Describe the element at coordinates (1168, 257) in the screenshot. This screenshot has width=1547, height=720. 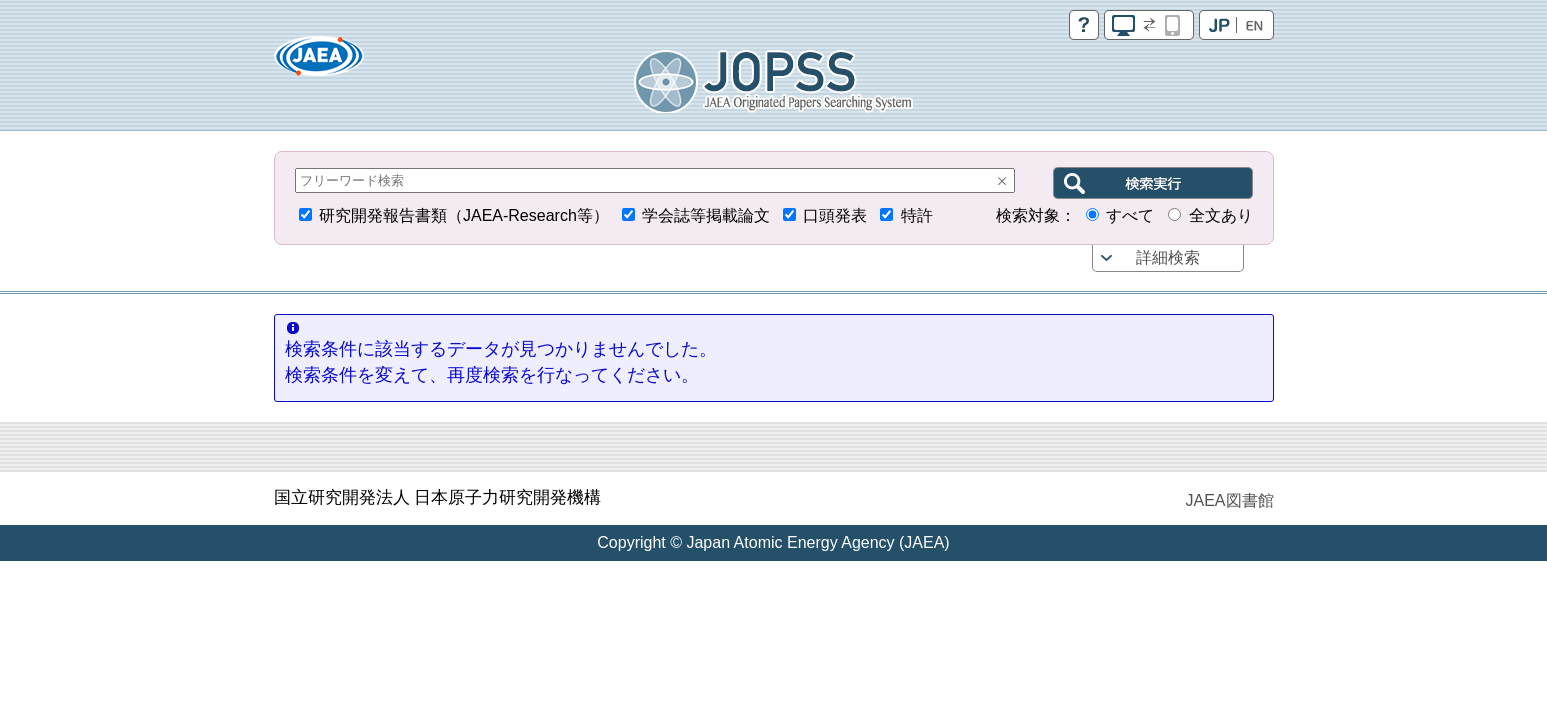
I see `詳細検索` at that location.